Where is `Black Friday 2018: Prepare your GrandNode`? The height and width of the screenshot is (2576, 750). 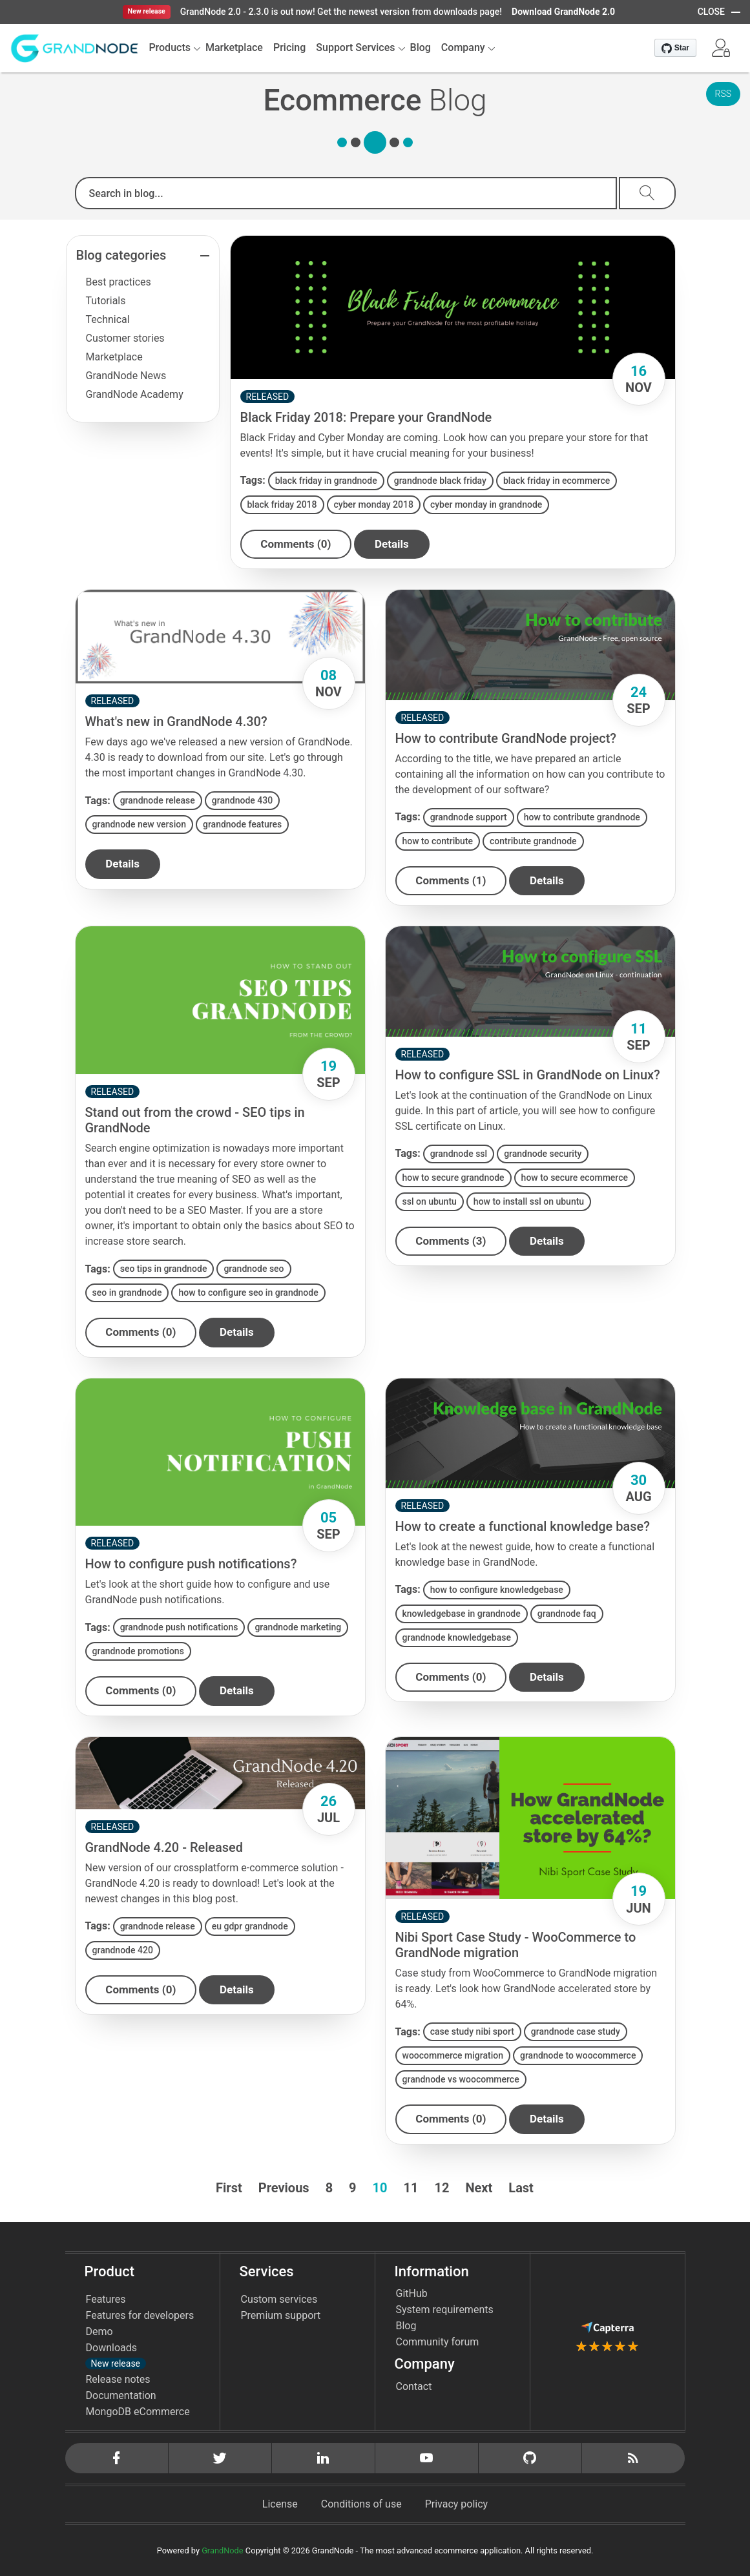
Black Friday 2018: Prepare your GrandNode is located at coordinates (366, 417).